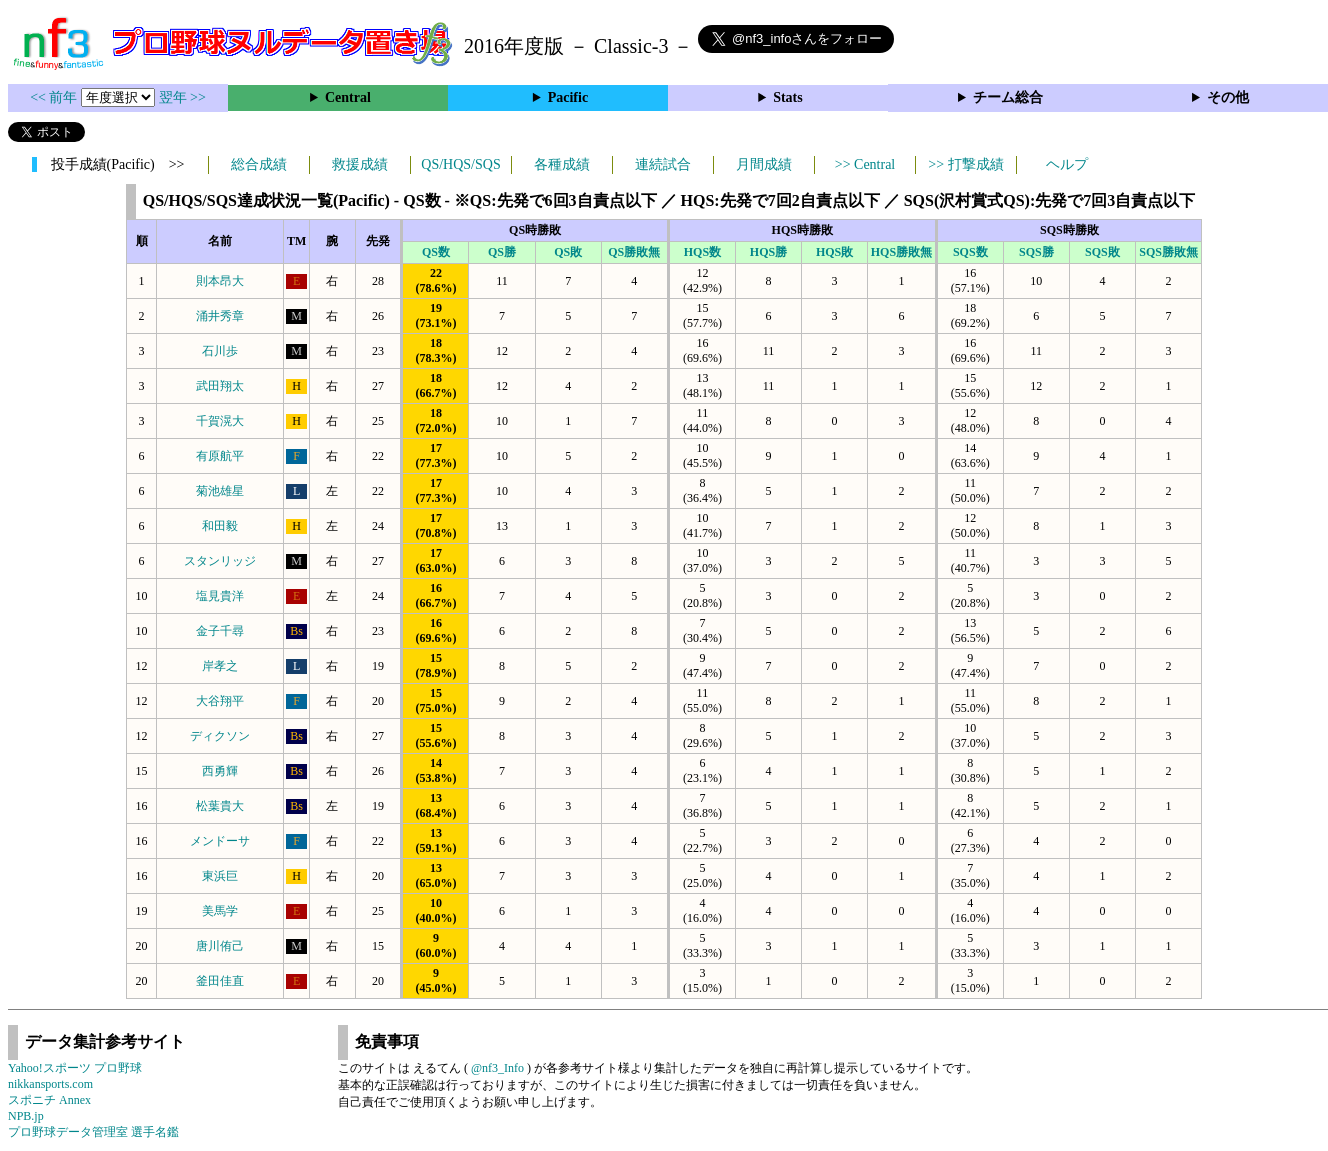  What do you see at coordinates (788, 97) in the screenshot?
I see `Stats` at bounding box center [788, 97].